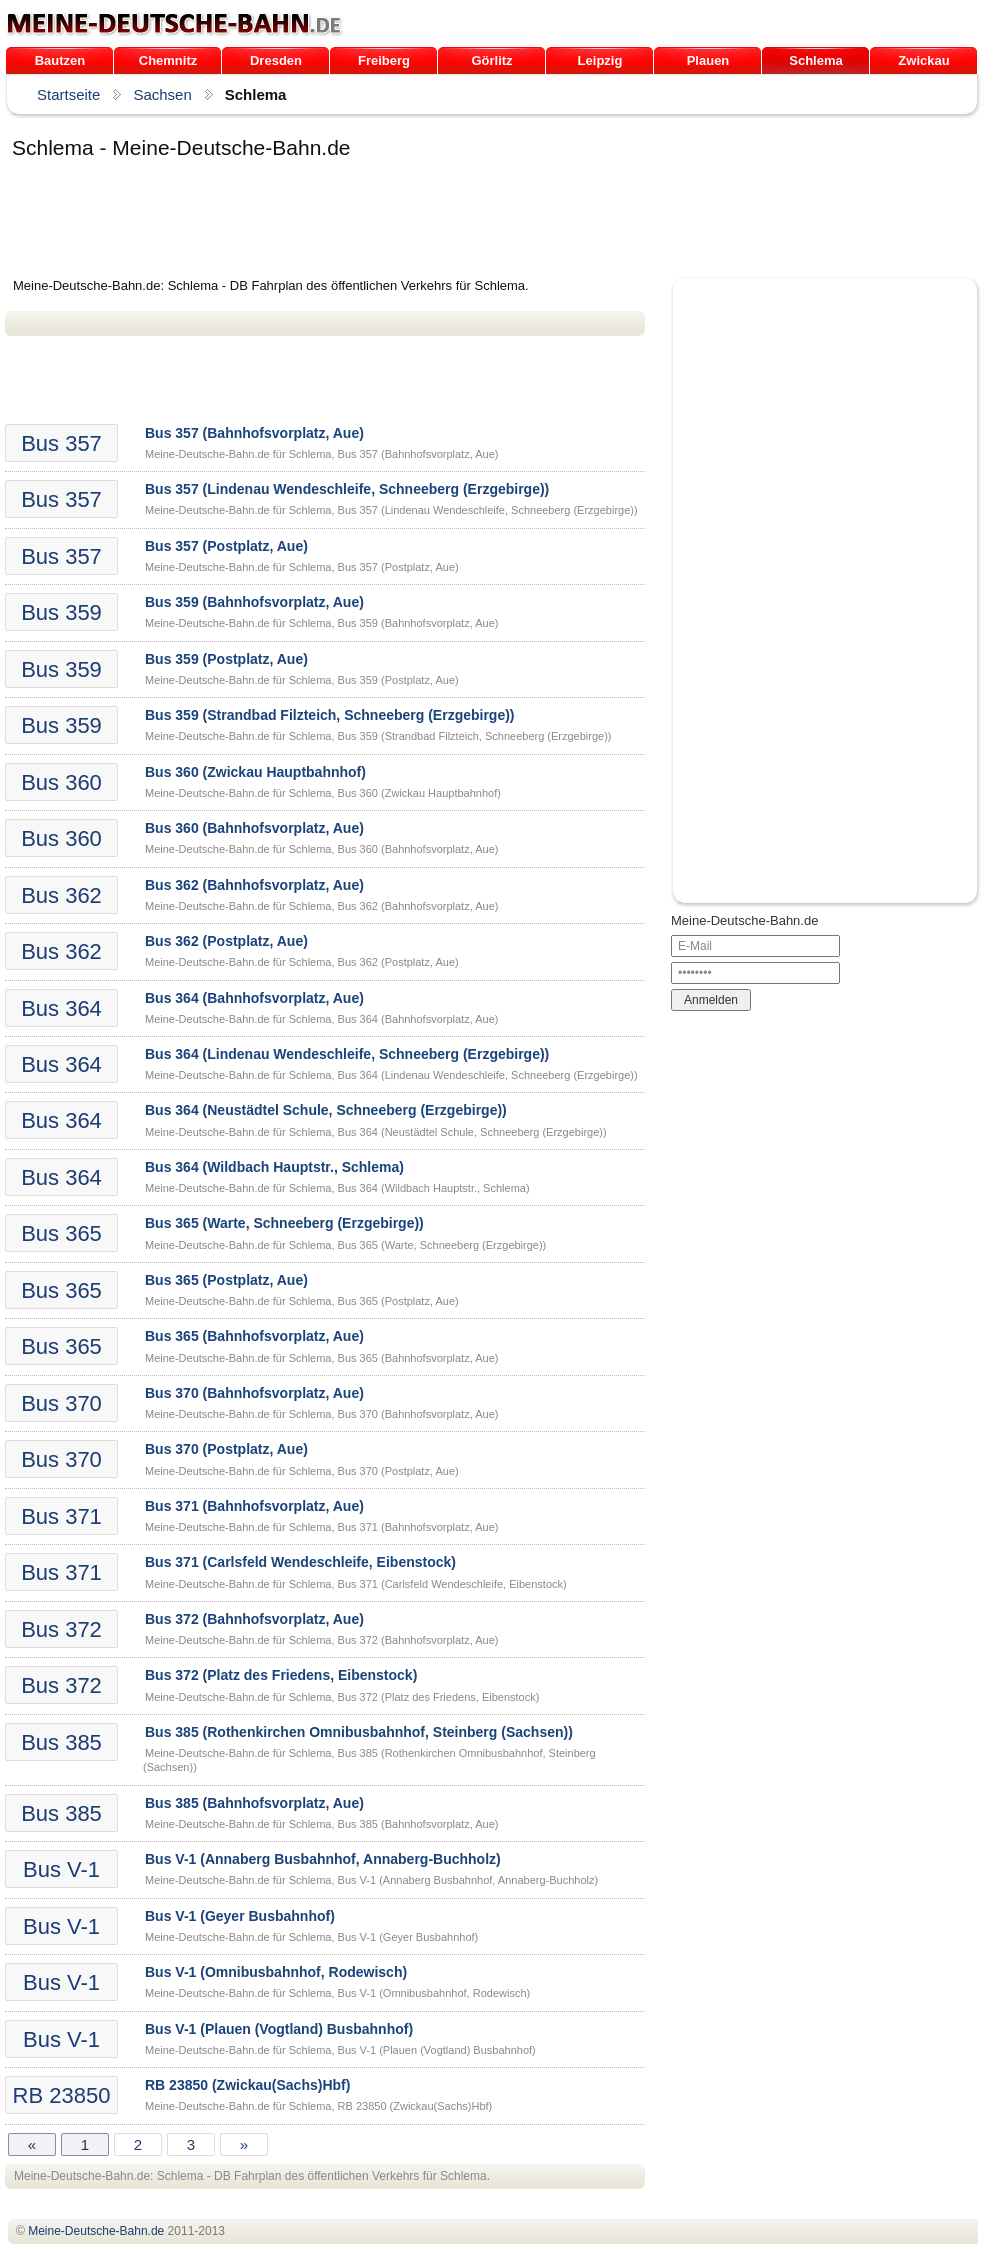 This screenshot has height=2259, width=986. What do you see at coordinates (226, 659) in the screenshot?
I see `Bus 359 (Postplatz, Aue)` at bounding box center [226, 659].